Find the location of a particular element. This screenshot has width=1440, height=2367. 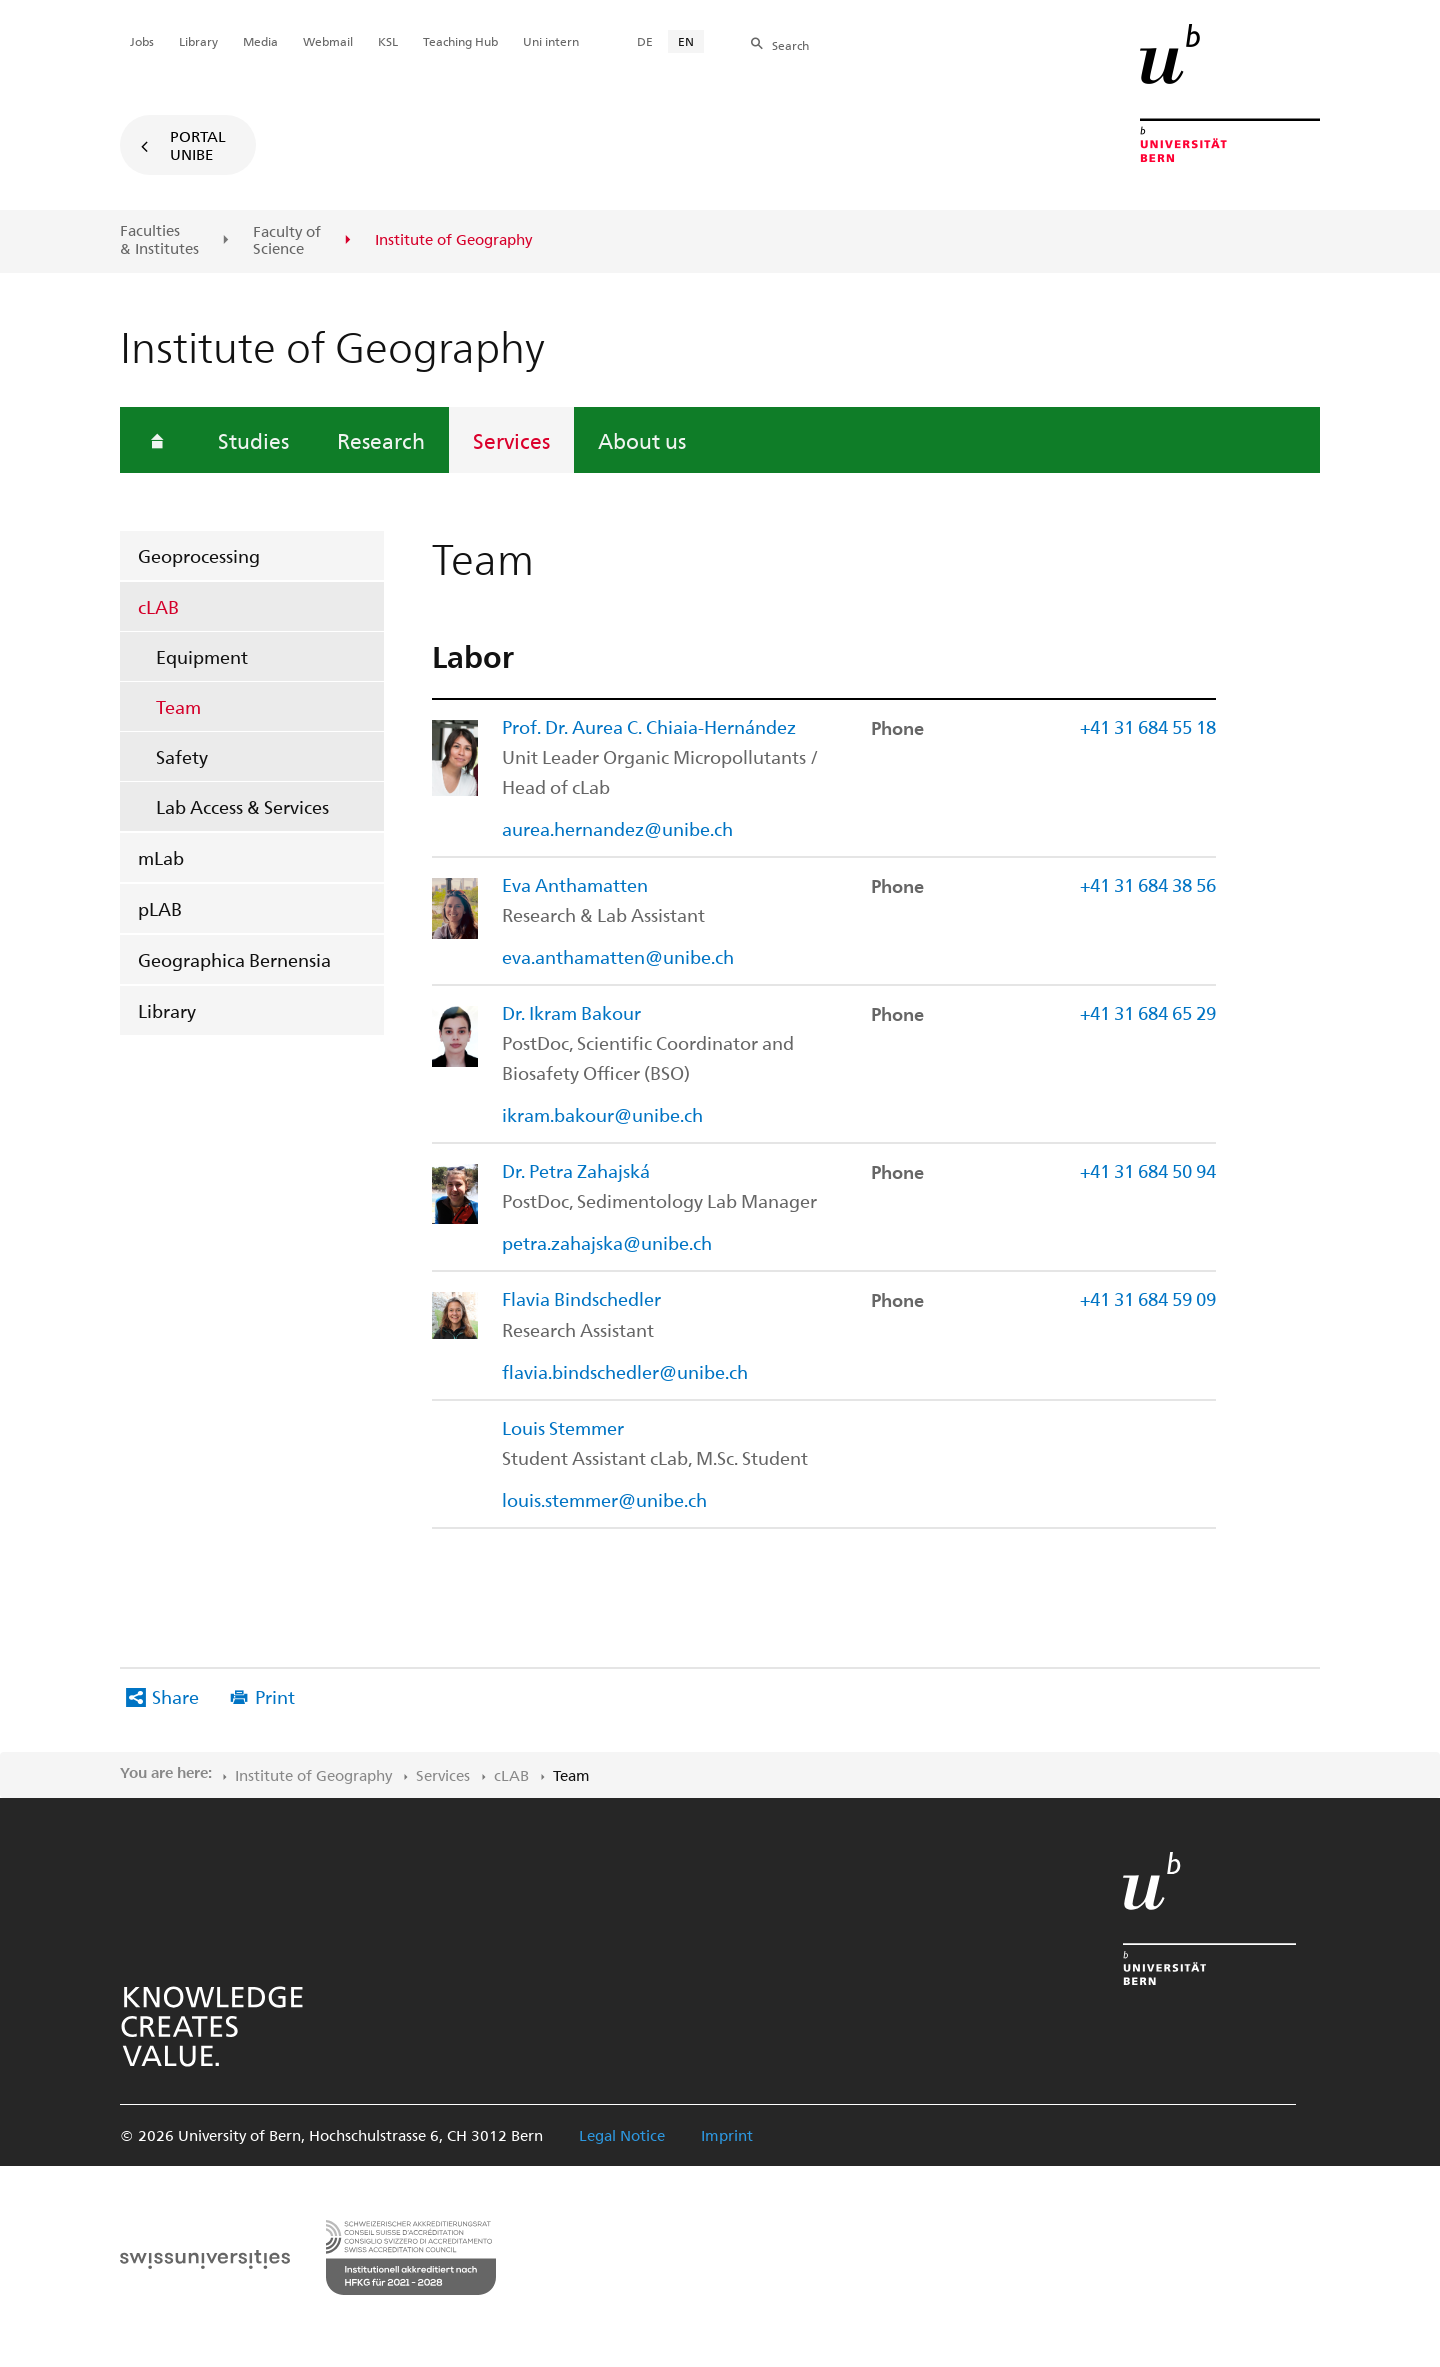

mLab is located at coordinates (161, 857).